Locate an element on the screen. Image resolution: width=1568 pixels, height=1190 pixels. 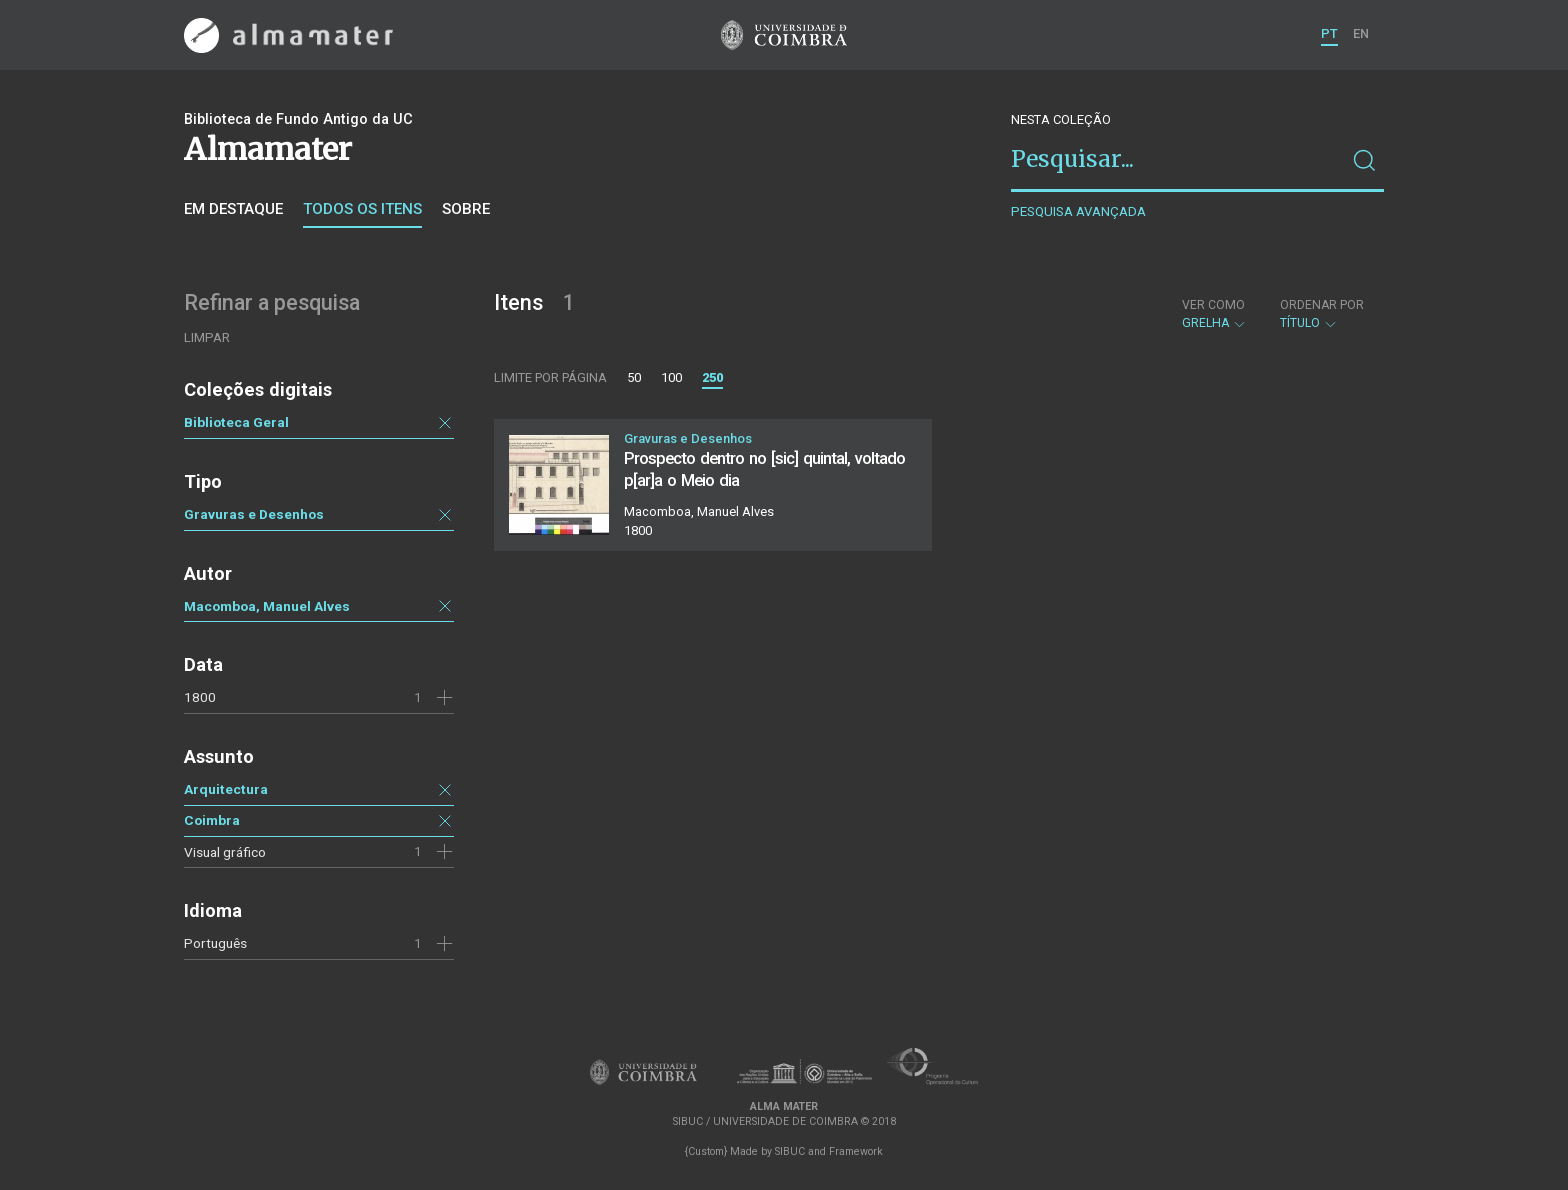
Framework is located at coordinates (856, 1151).